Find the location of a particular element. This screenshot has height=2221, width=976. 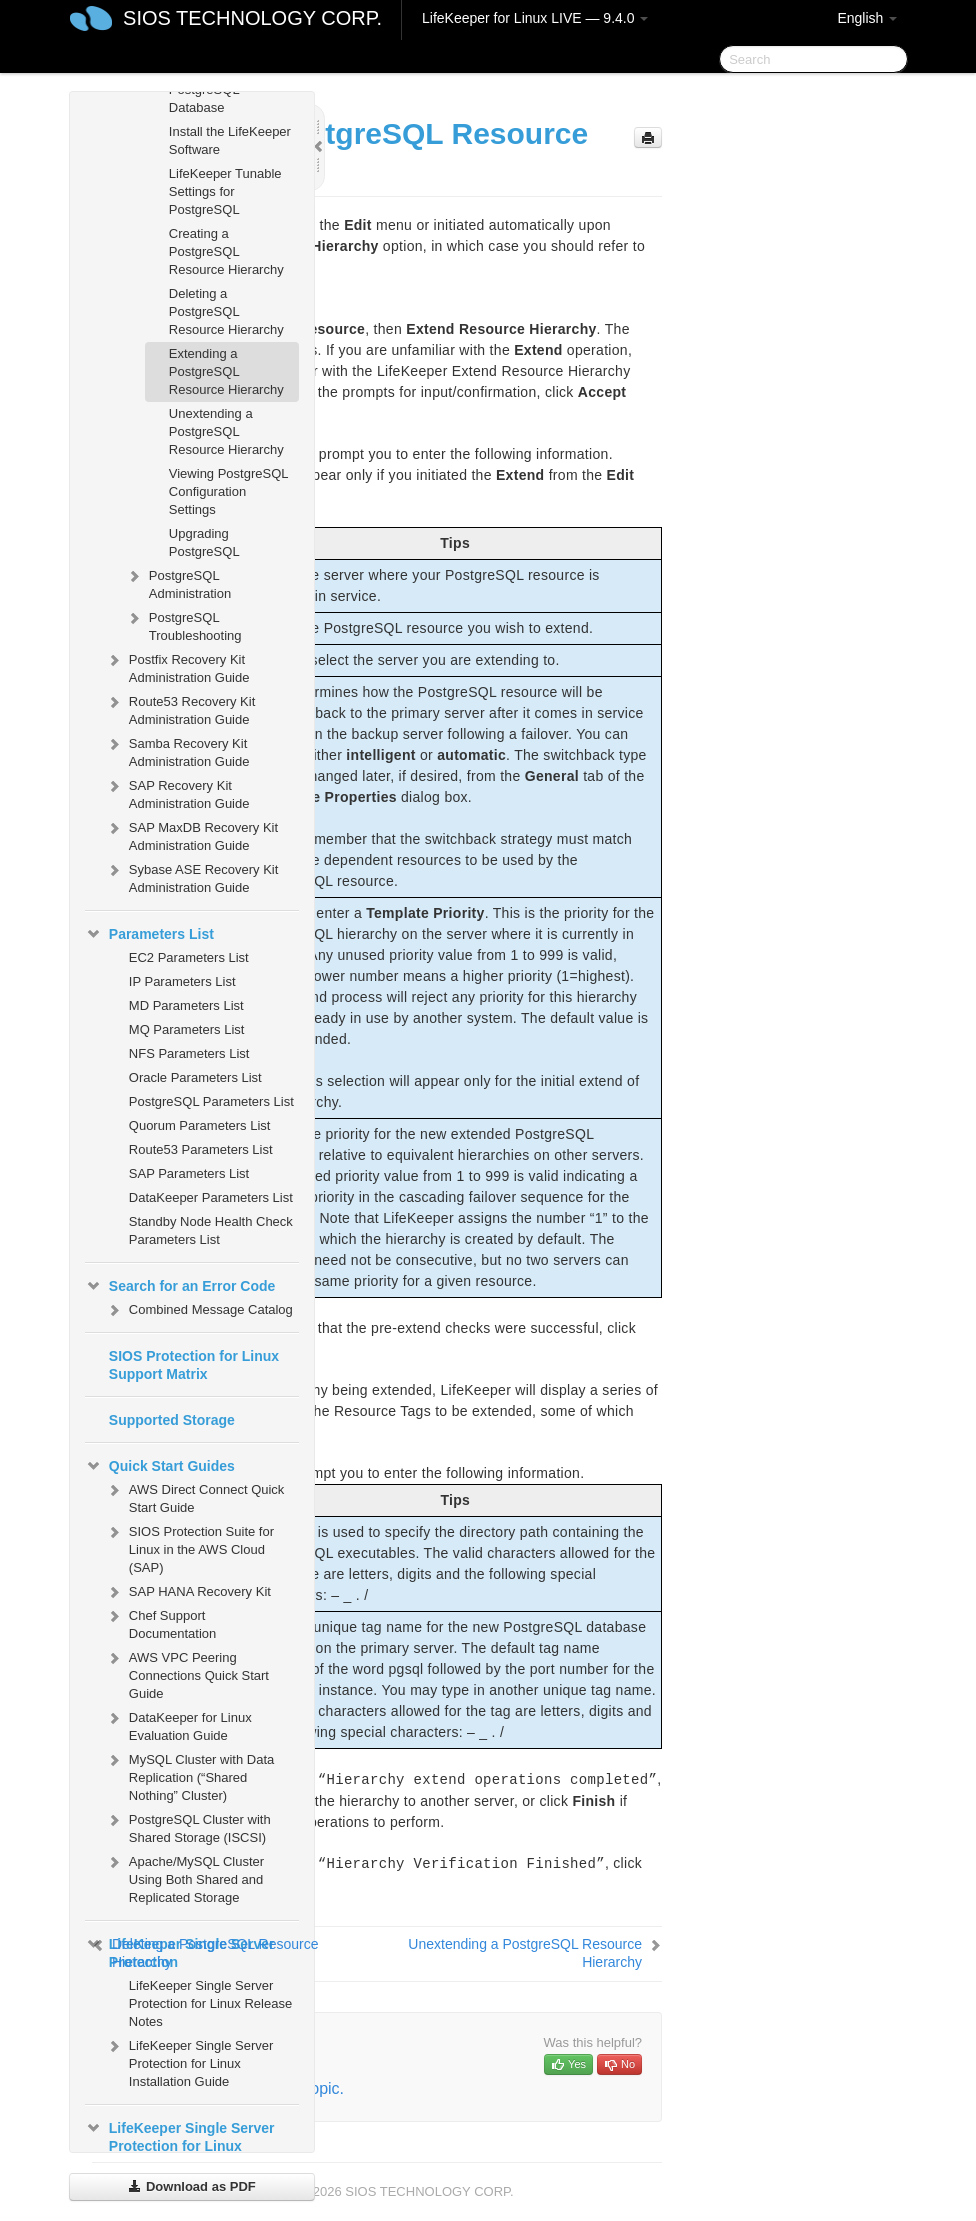

Route53 Parameters List is located at coordinates (201, 1149).